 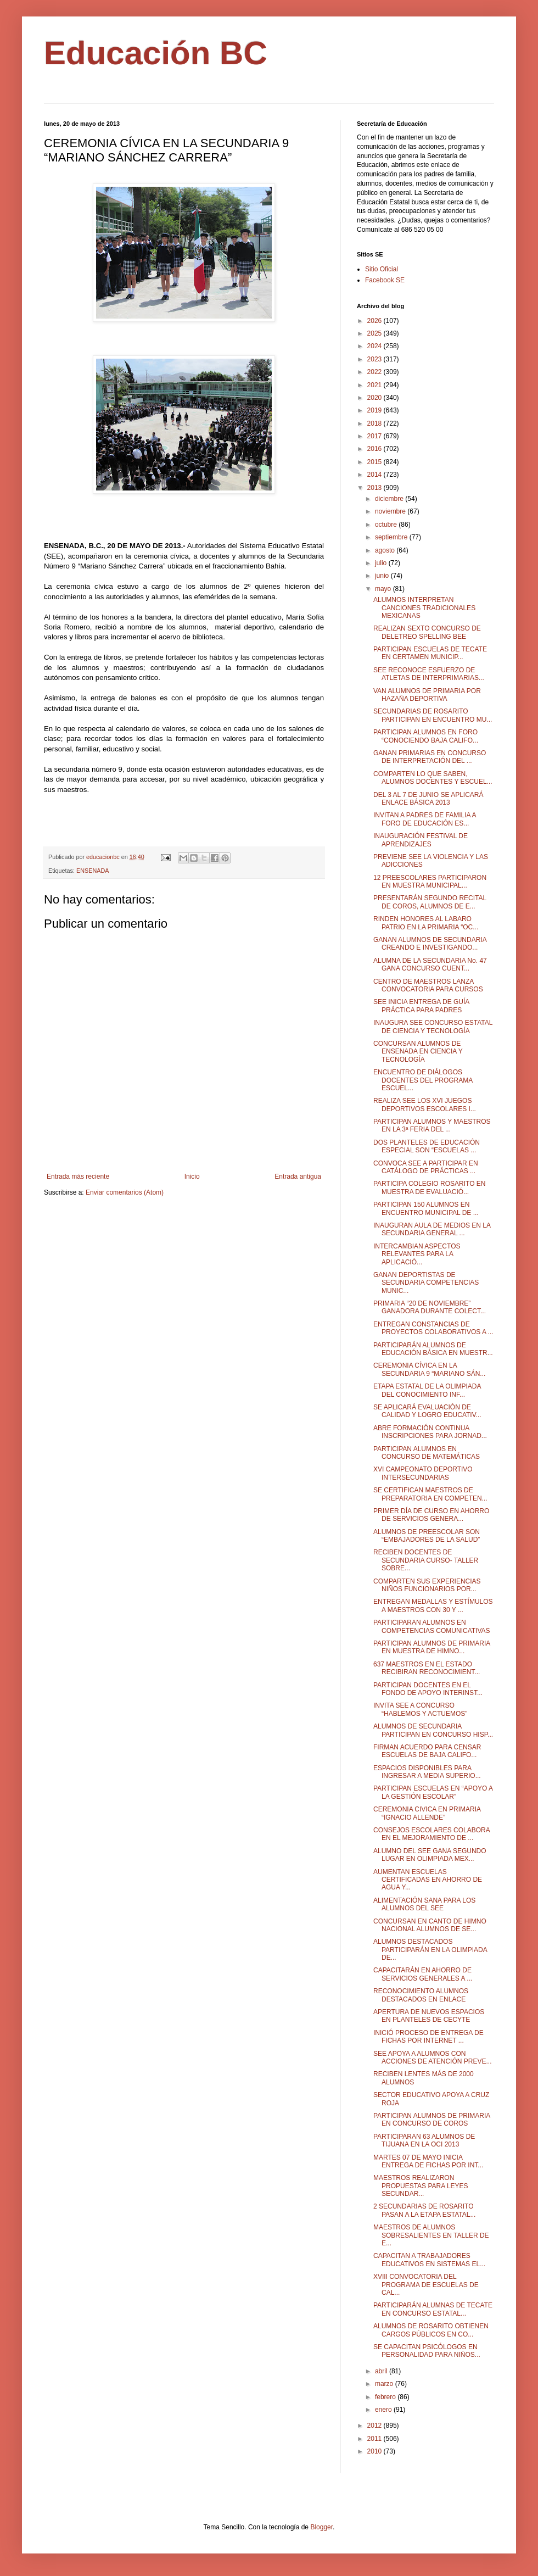 What do you see at coordinates (385, 550) in the screenshot?
I see `agosto` at bounding box center [385, 550].